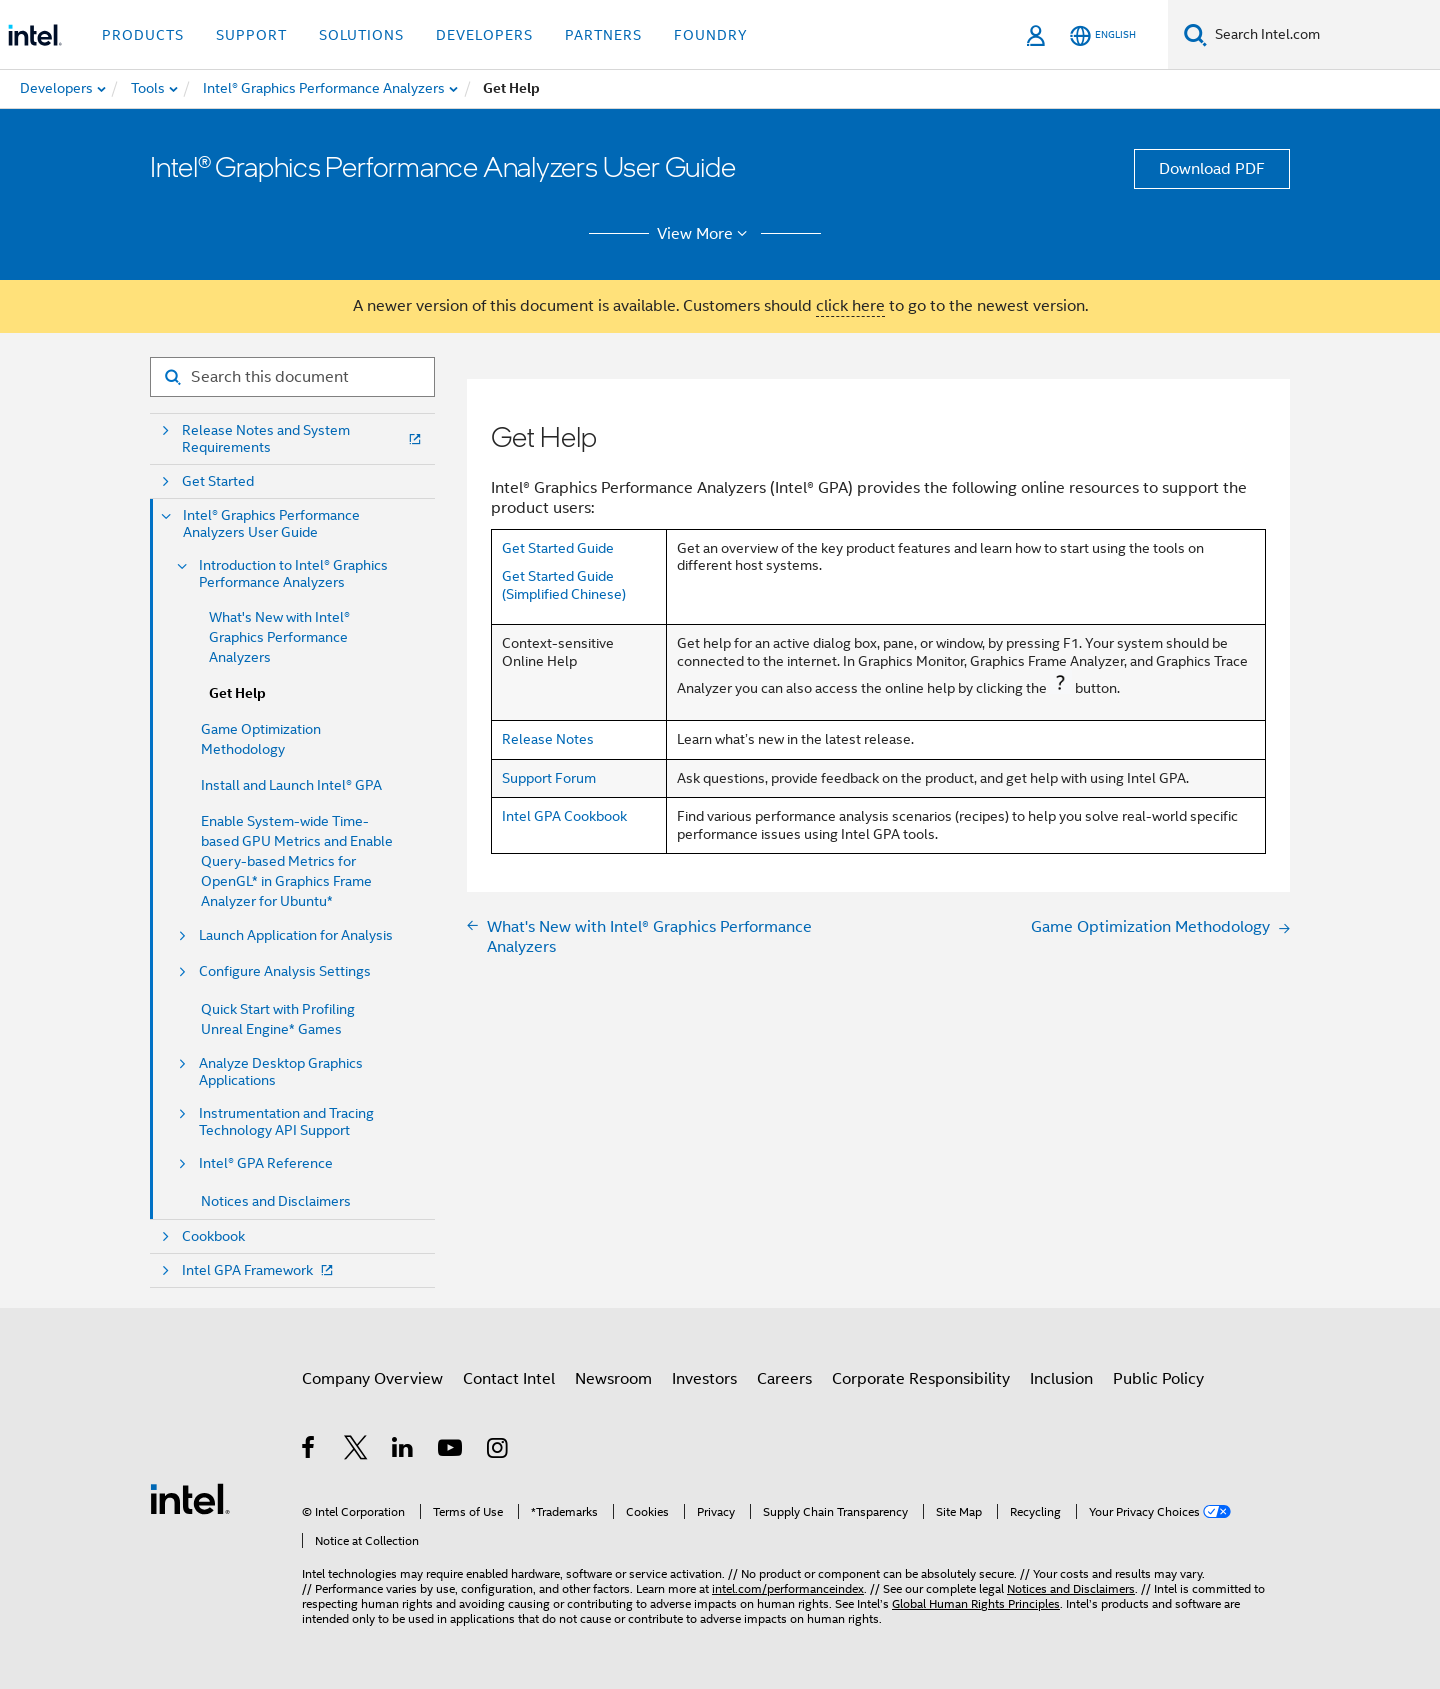 The height and width of the screenshot is (1689, 1440). What do you see at coordinates (361, 35) in the screenshot?
I see `Solutions [button]` at bounding box center [361, 35].